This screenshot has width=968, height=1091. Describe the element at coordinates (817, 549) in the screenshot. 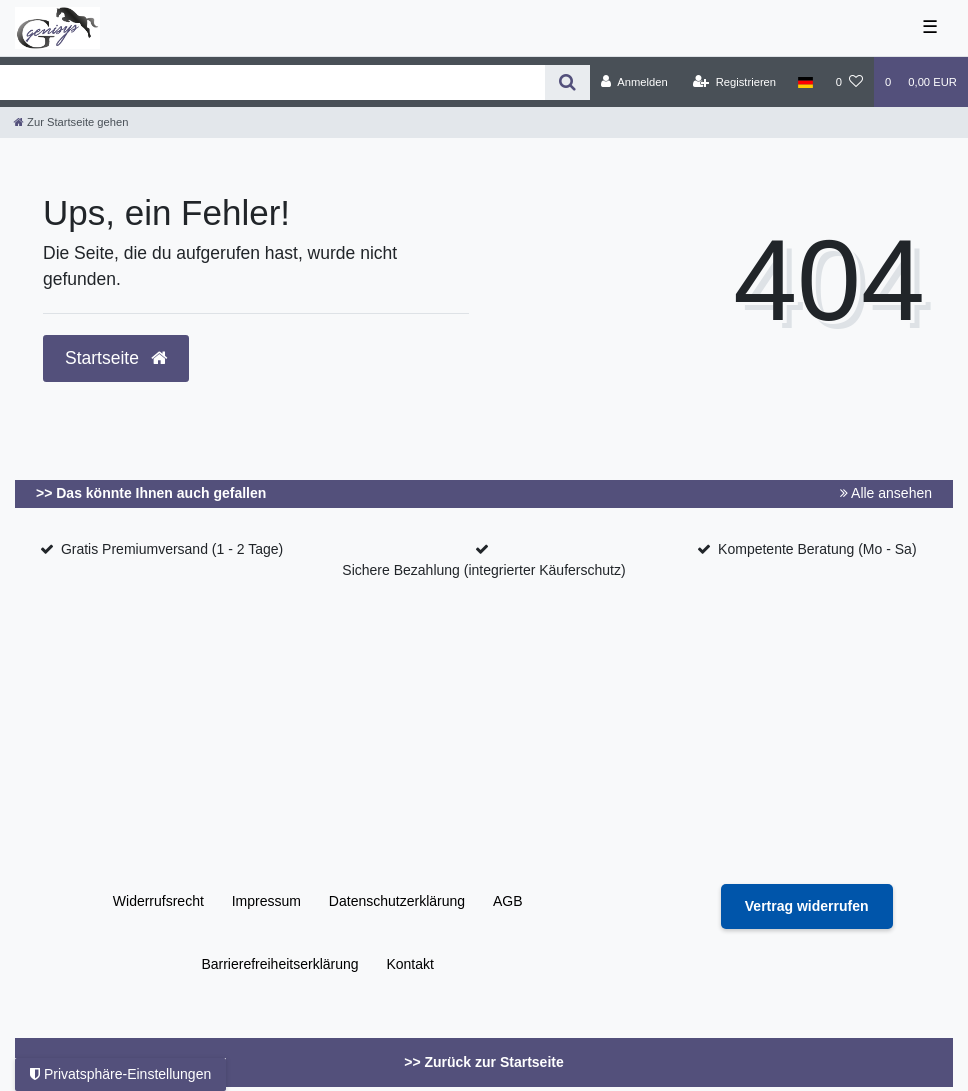

I see `Kompetente Beratung (Mo - Sa)` at that location.